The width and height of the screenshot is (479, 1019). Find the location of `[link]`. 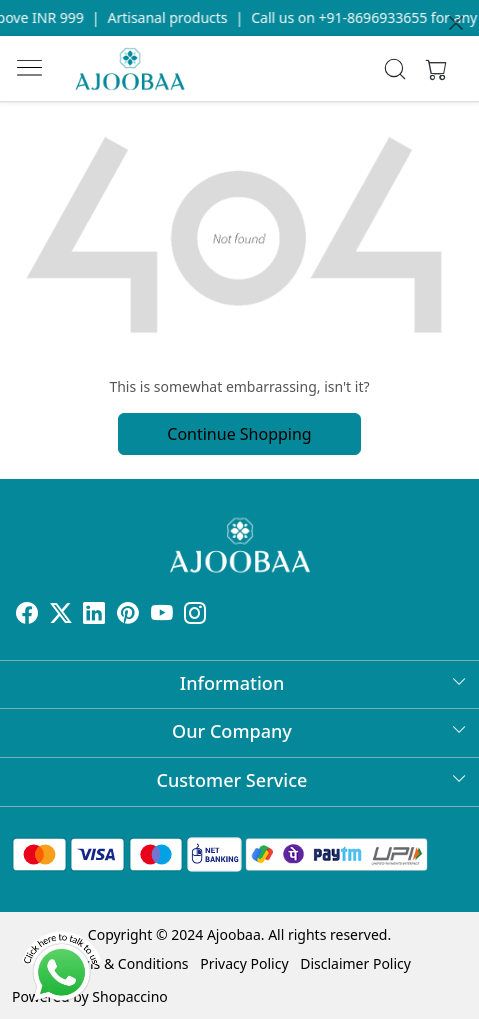

[link] is located at coordinates (395, 69).